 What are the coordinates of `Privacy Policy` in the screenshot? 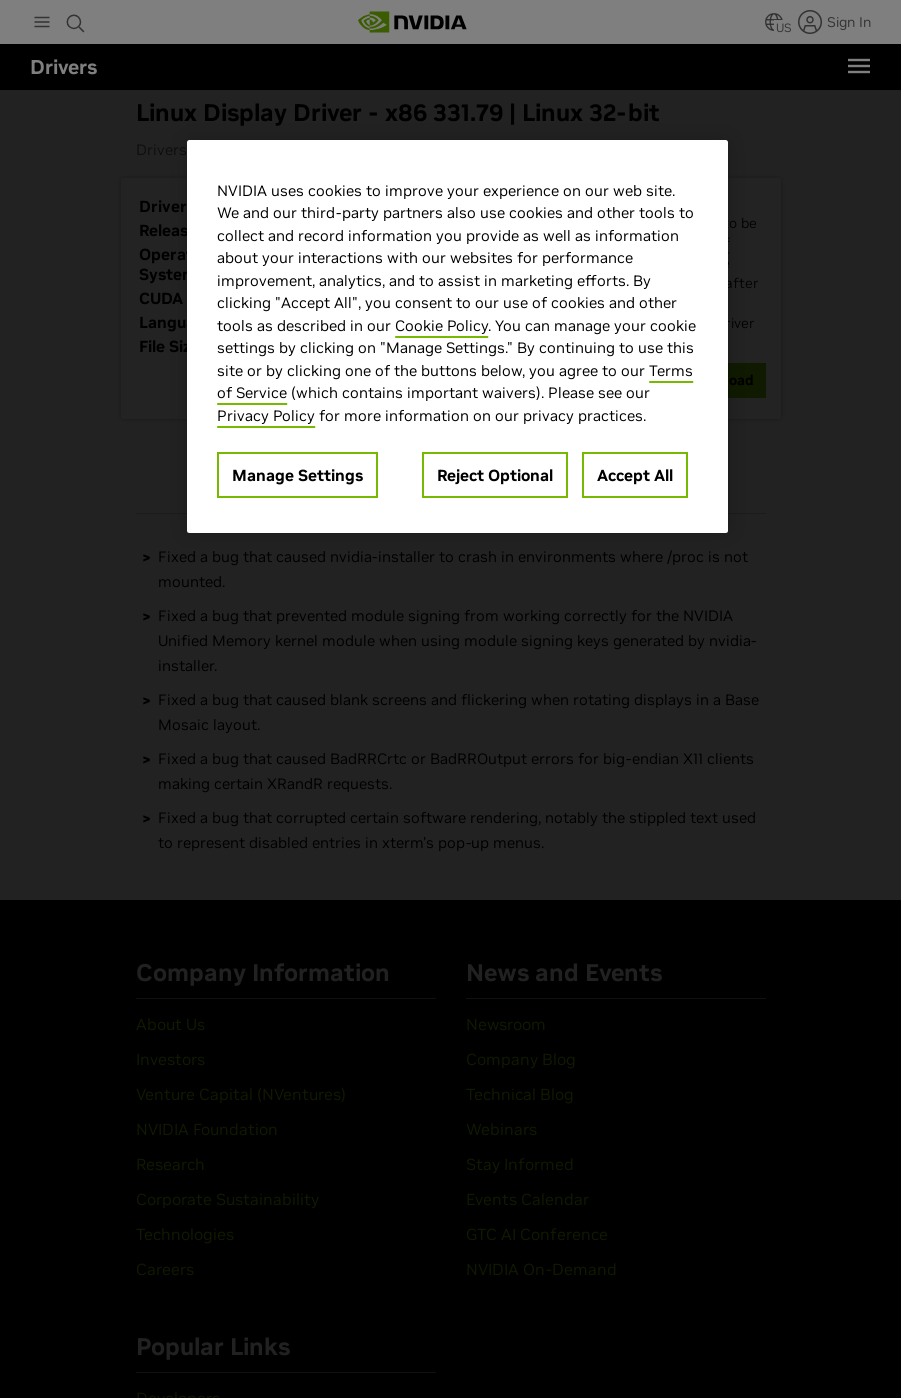 It's located at (266, 415).